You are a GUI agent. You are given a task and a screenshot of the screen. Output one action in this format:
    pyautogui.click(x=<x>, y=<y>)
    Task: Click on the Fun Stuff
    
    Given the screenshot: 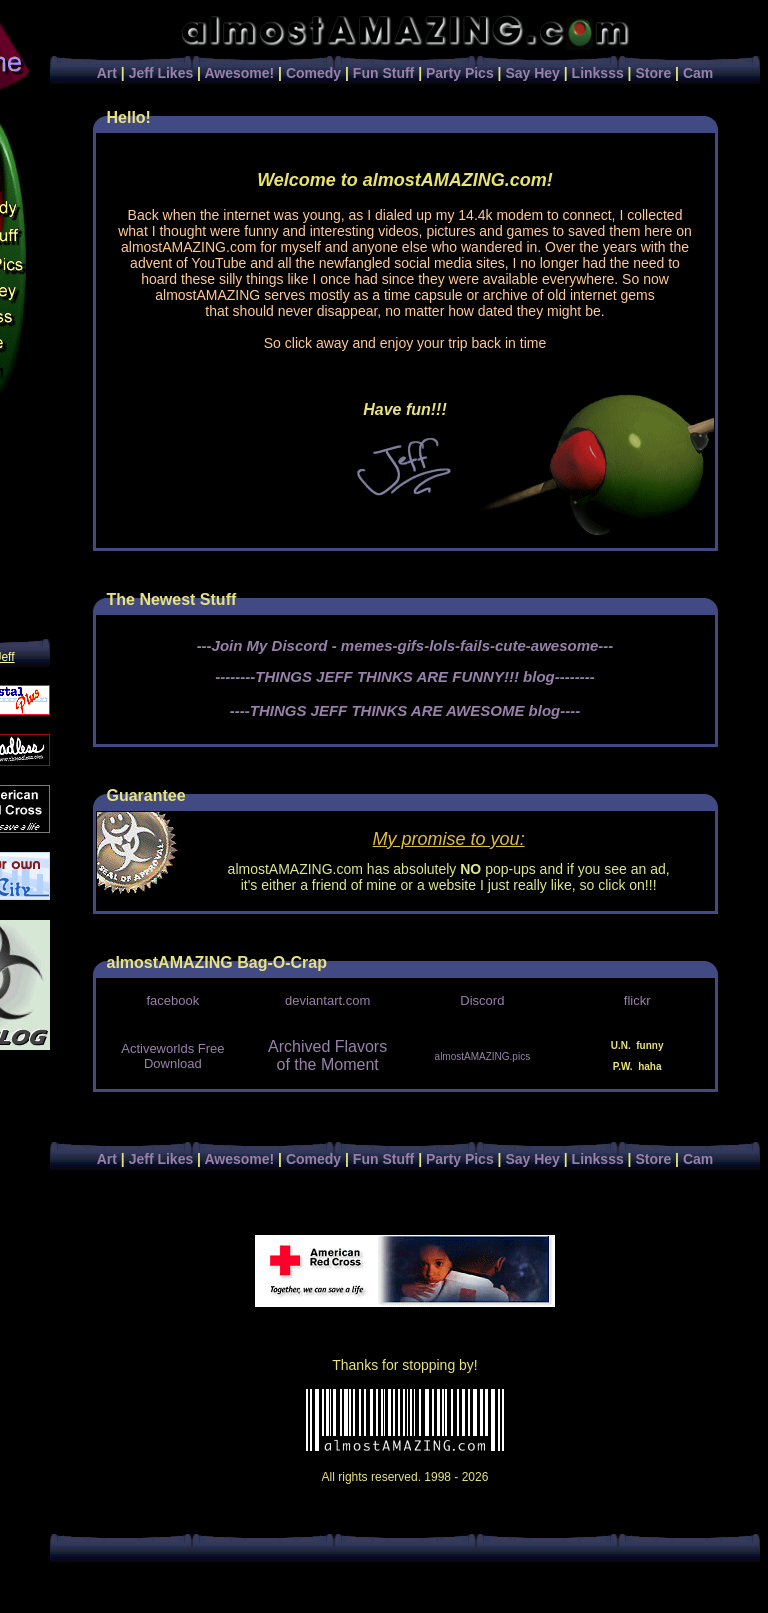 What is the action you would take?
    pyautogui.click(x=383, y=73)
    